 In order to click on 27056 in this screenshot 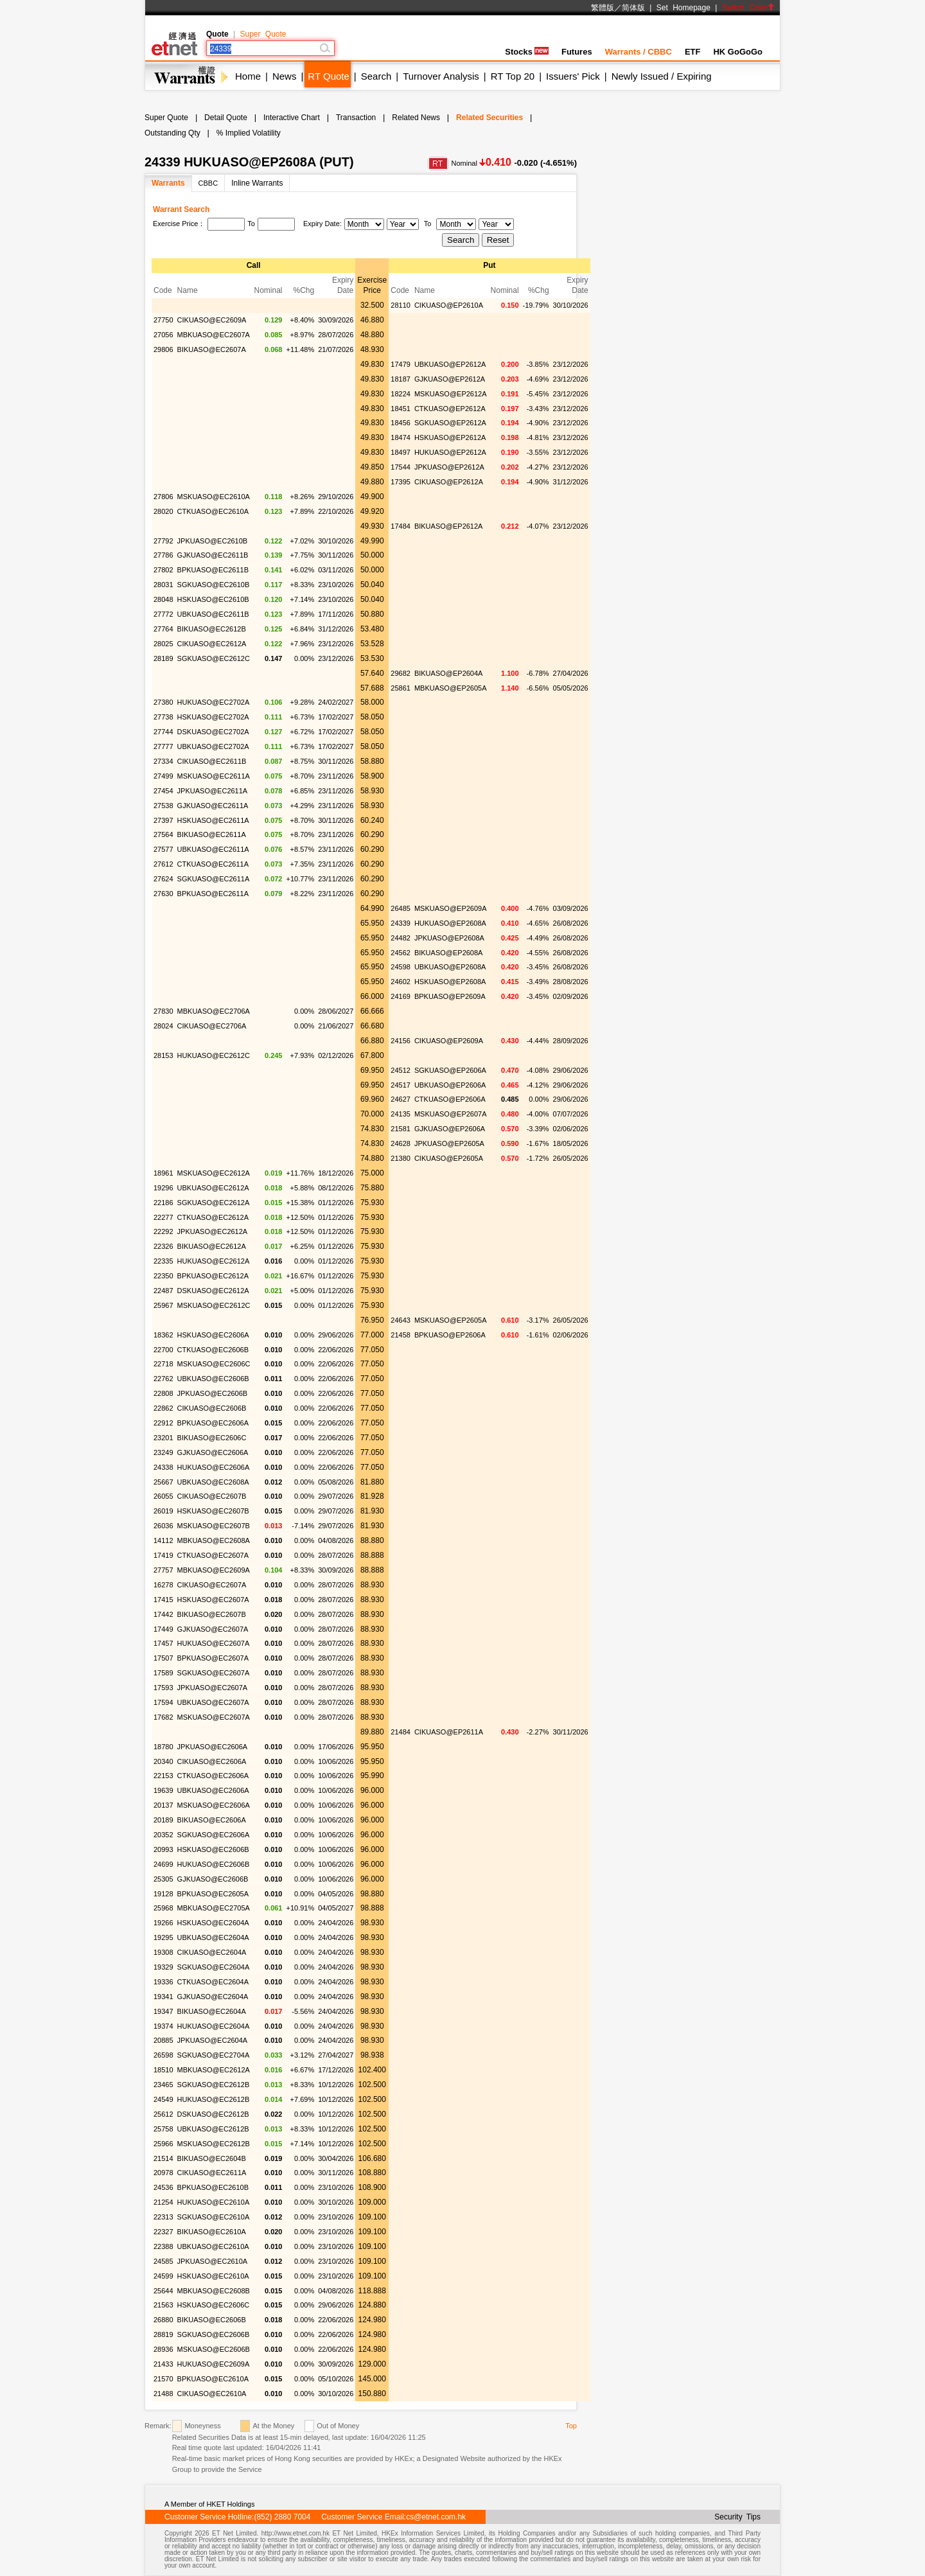, I will do `click(163, 335)`.